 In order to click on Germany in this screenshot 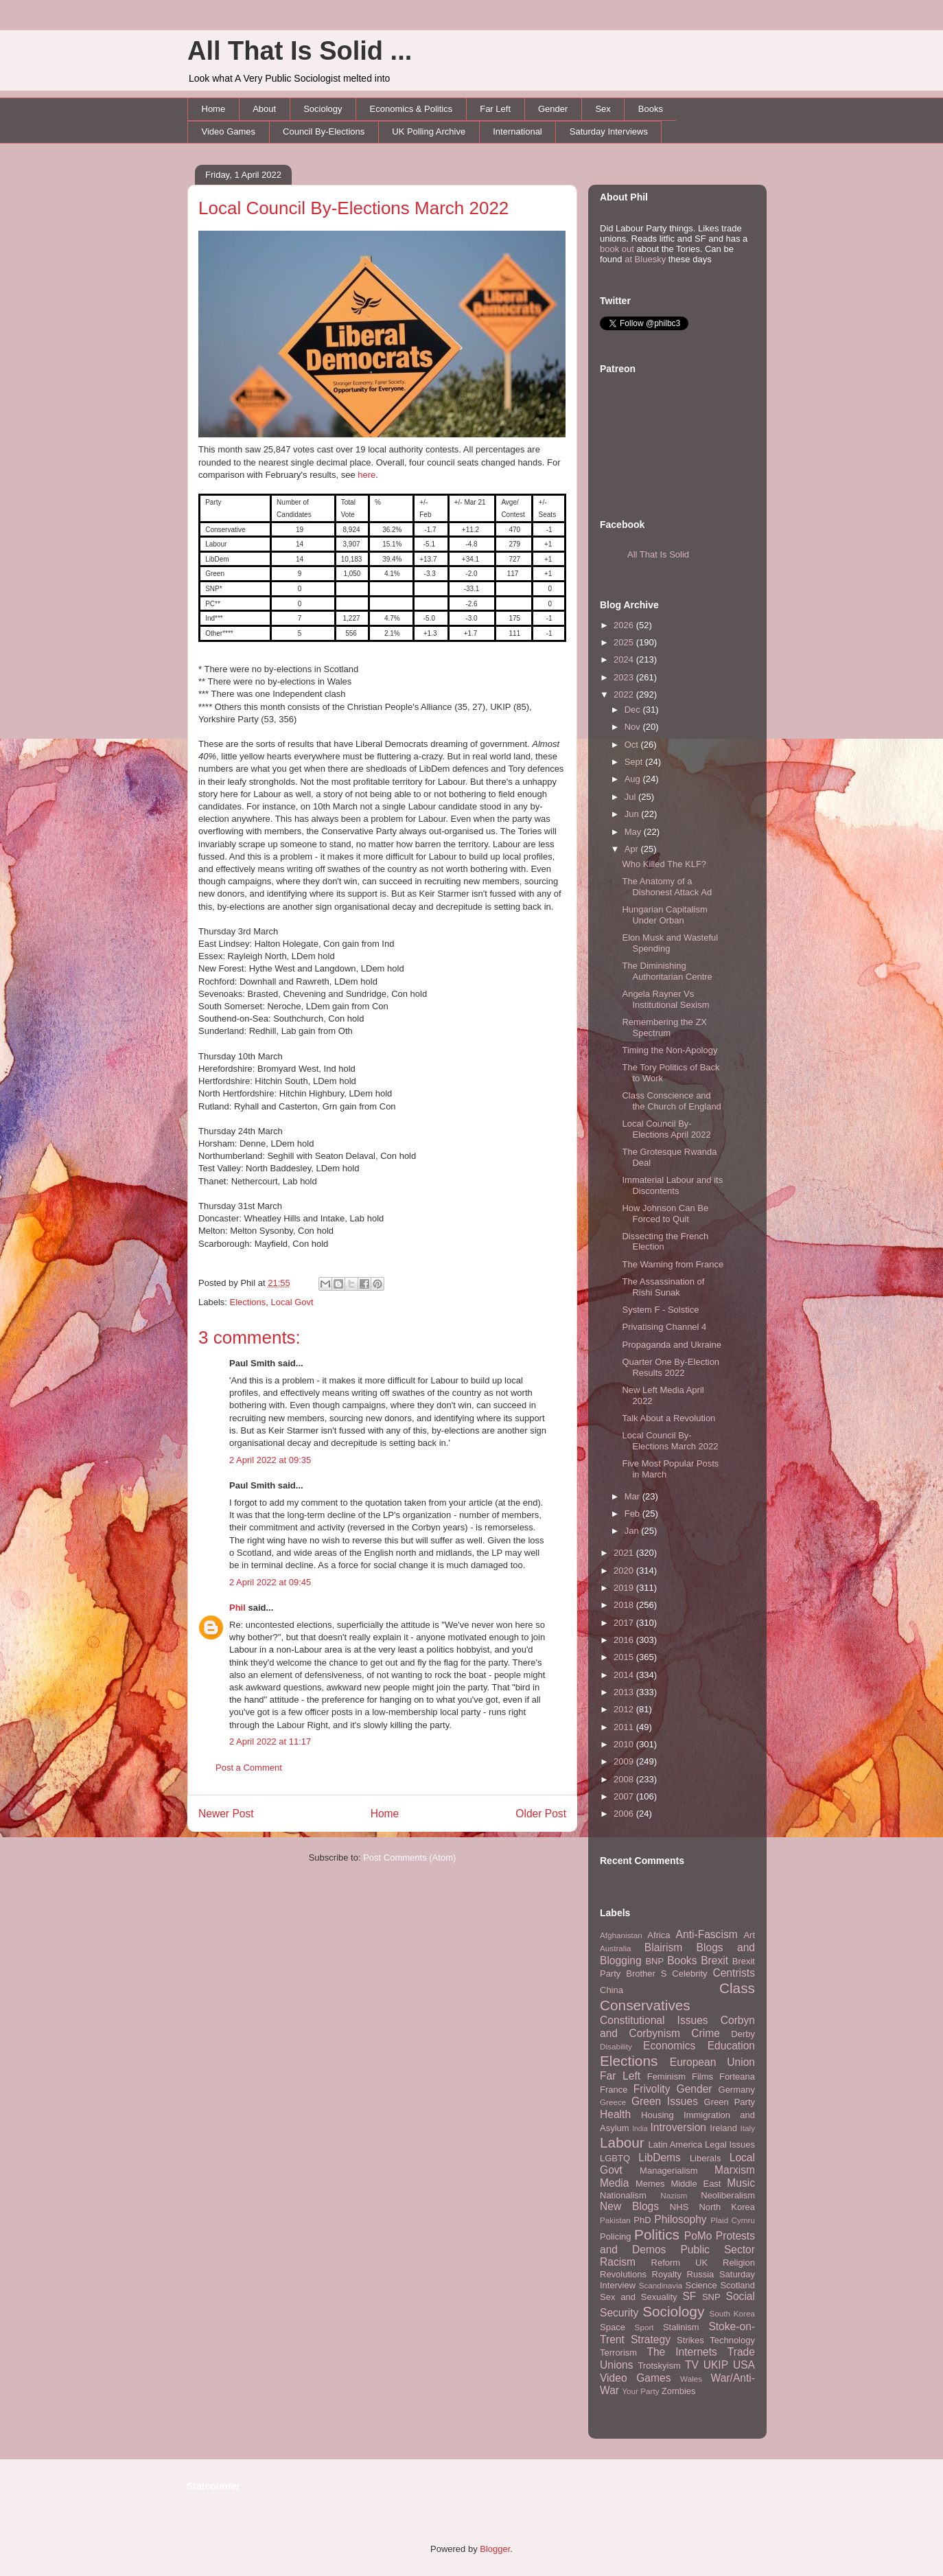, I will do `click(737, 2089)`.